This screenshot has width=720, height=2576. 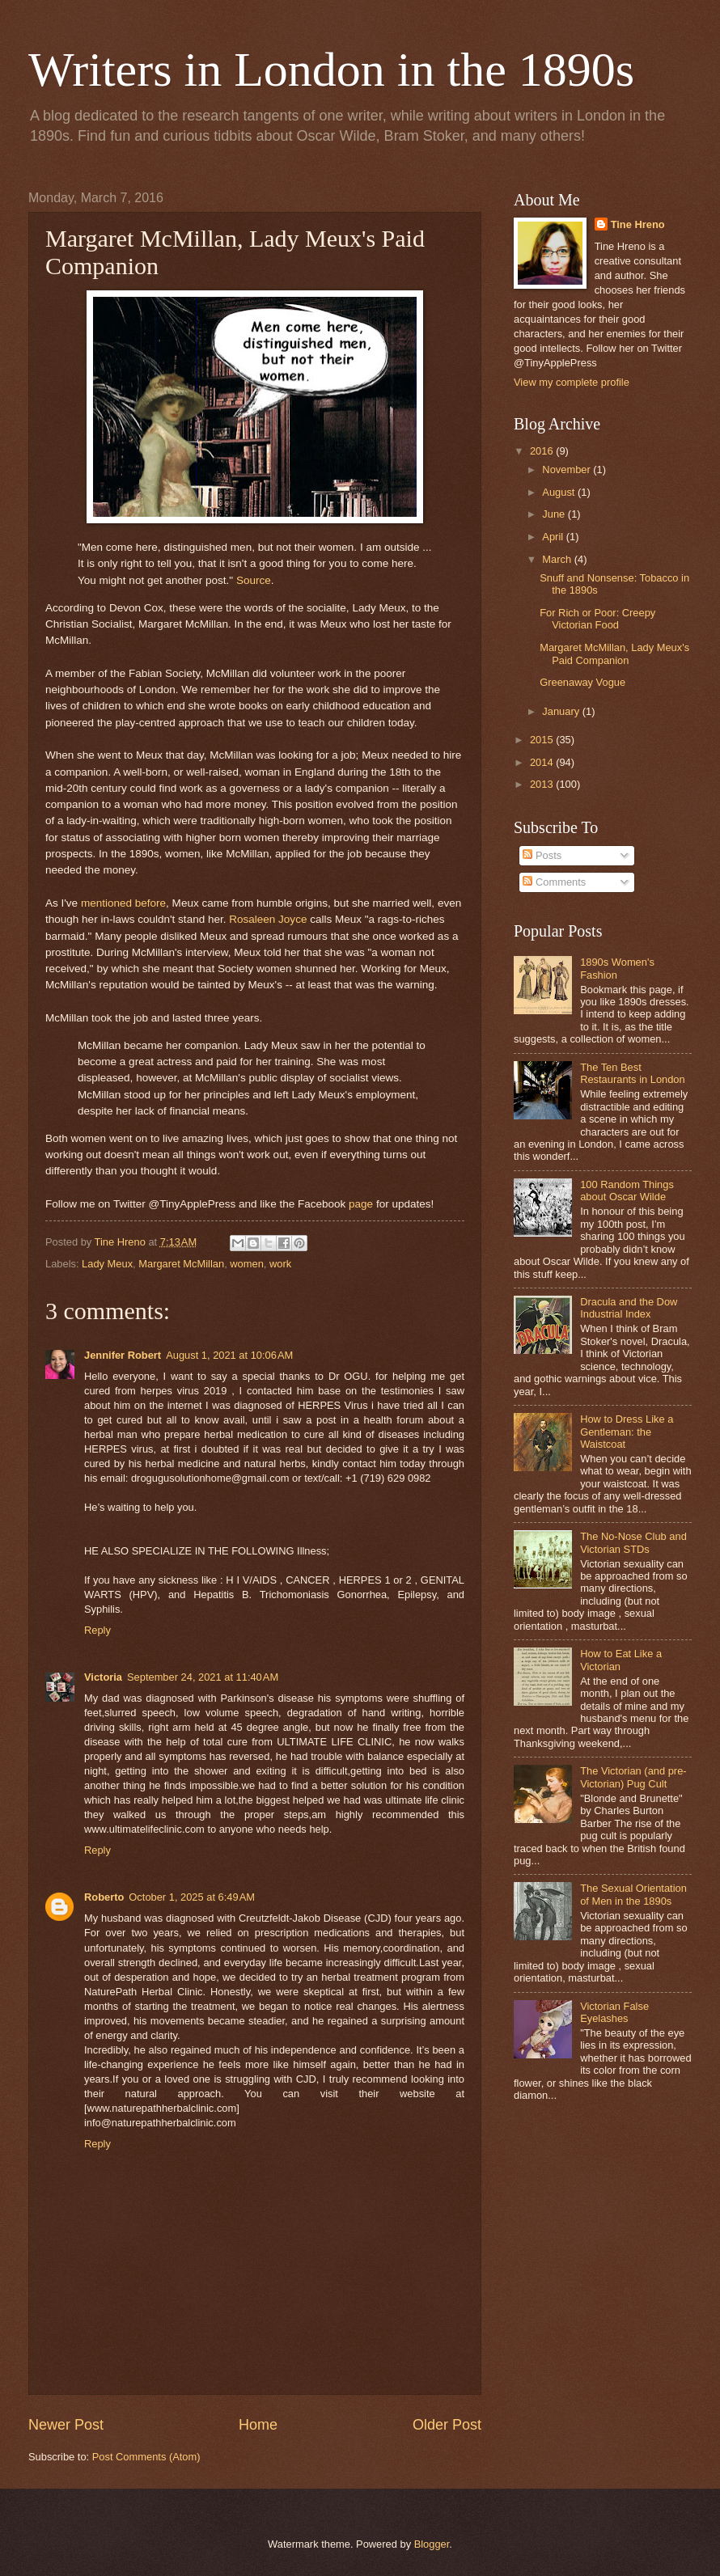 What do you see at coordinates (66, 2425) in the screenshot?
I see `Newer Post` at bounding box center [66, 2425].